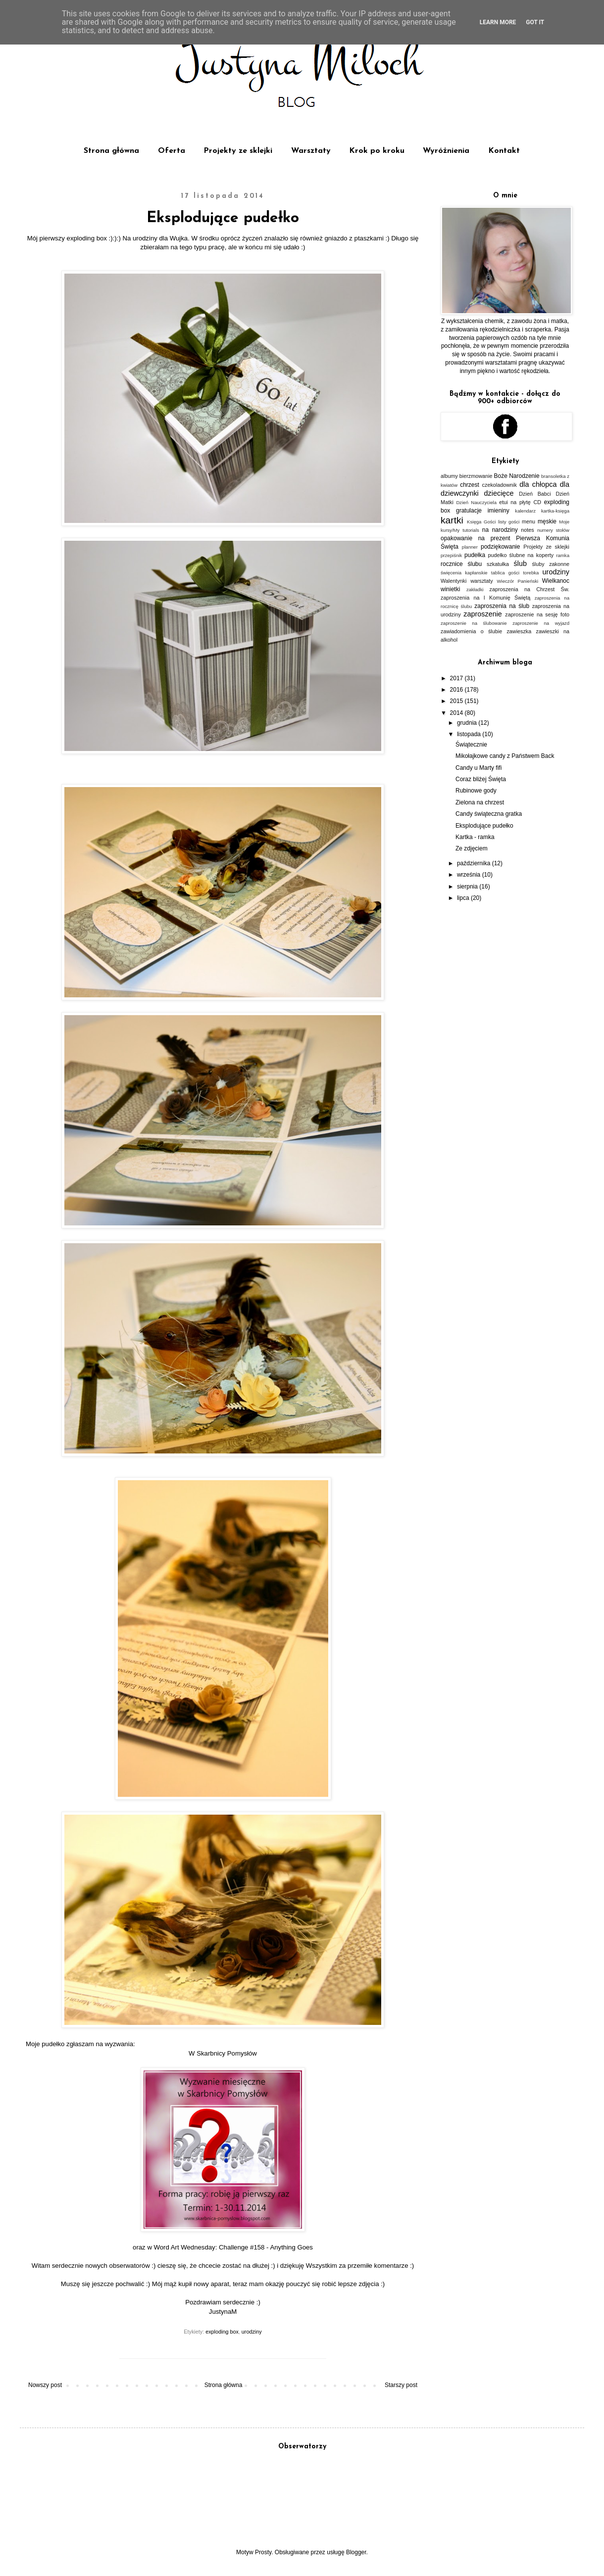  Describe the element at coordinates (171, 151) in the screenshot. I see `Oferta` at that location.